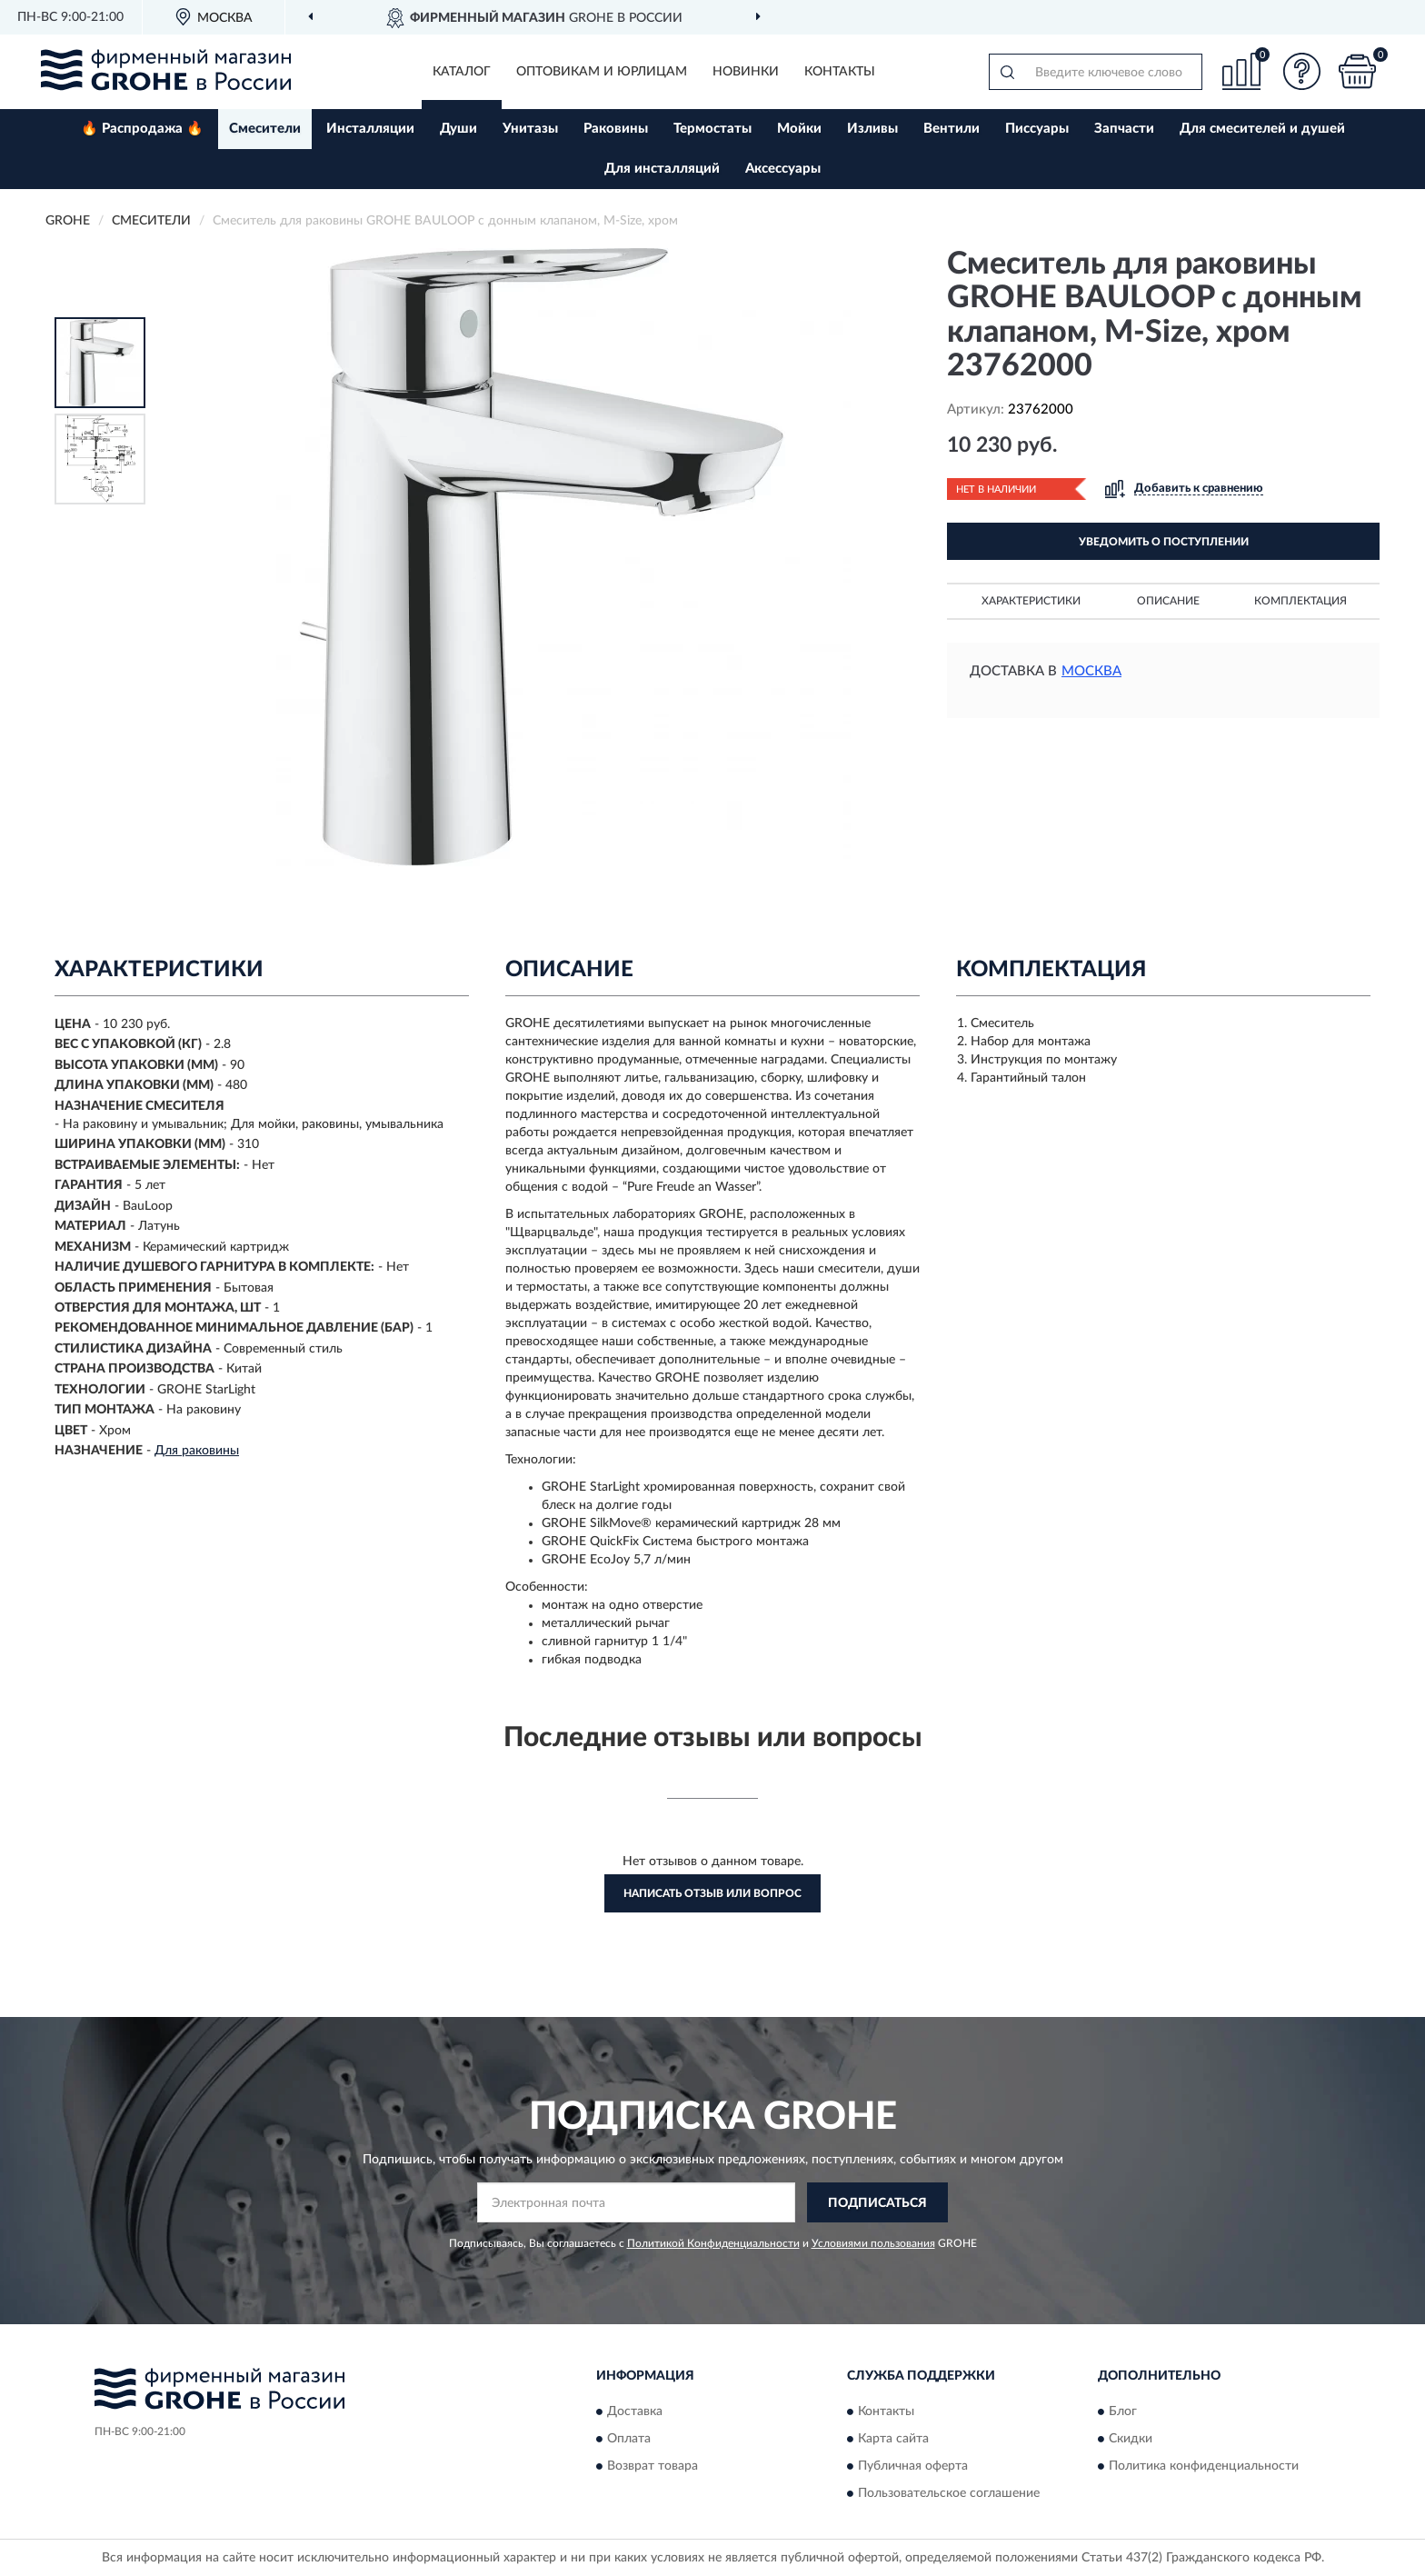 This screenshot has height=2576, width=1425. Describe the element at coordinates (712, 128) in the screenshot. I see `Термостаты` at that location.